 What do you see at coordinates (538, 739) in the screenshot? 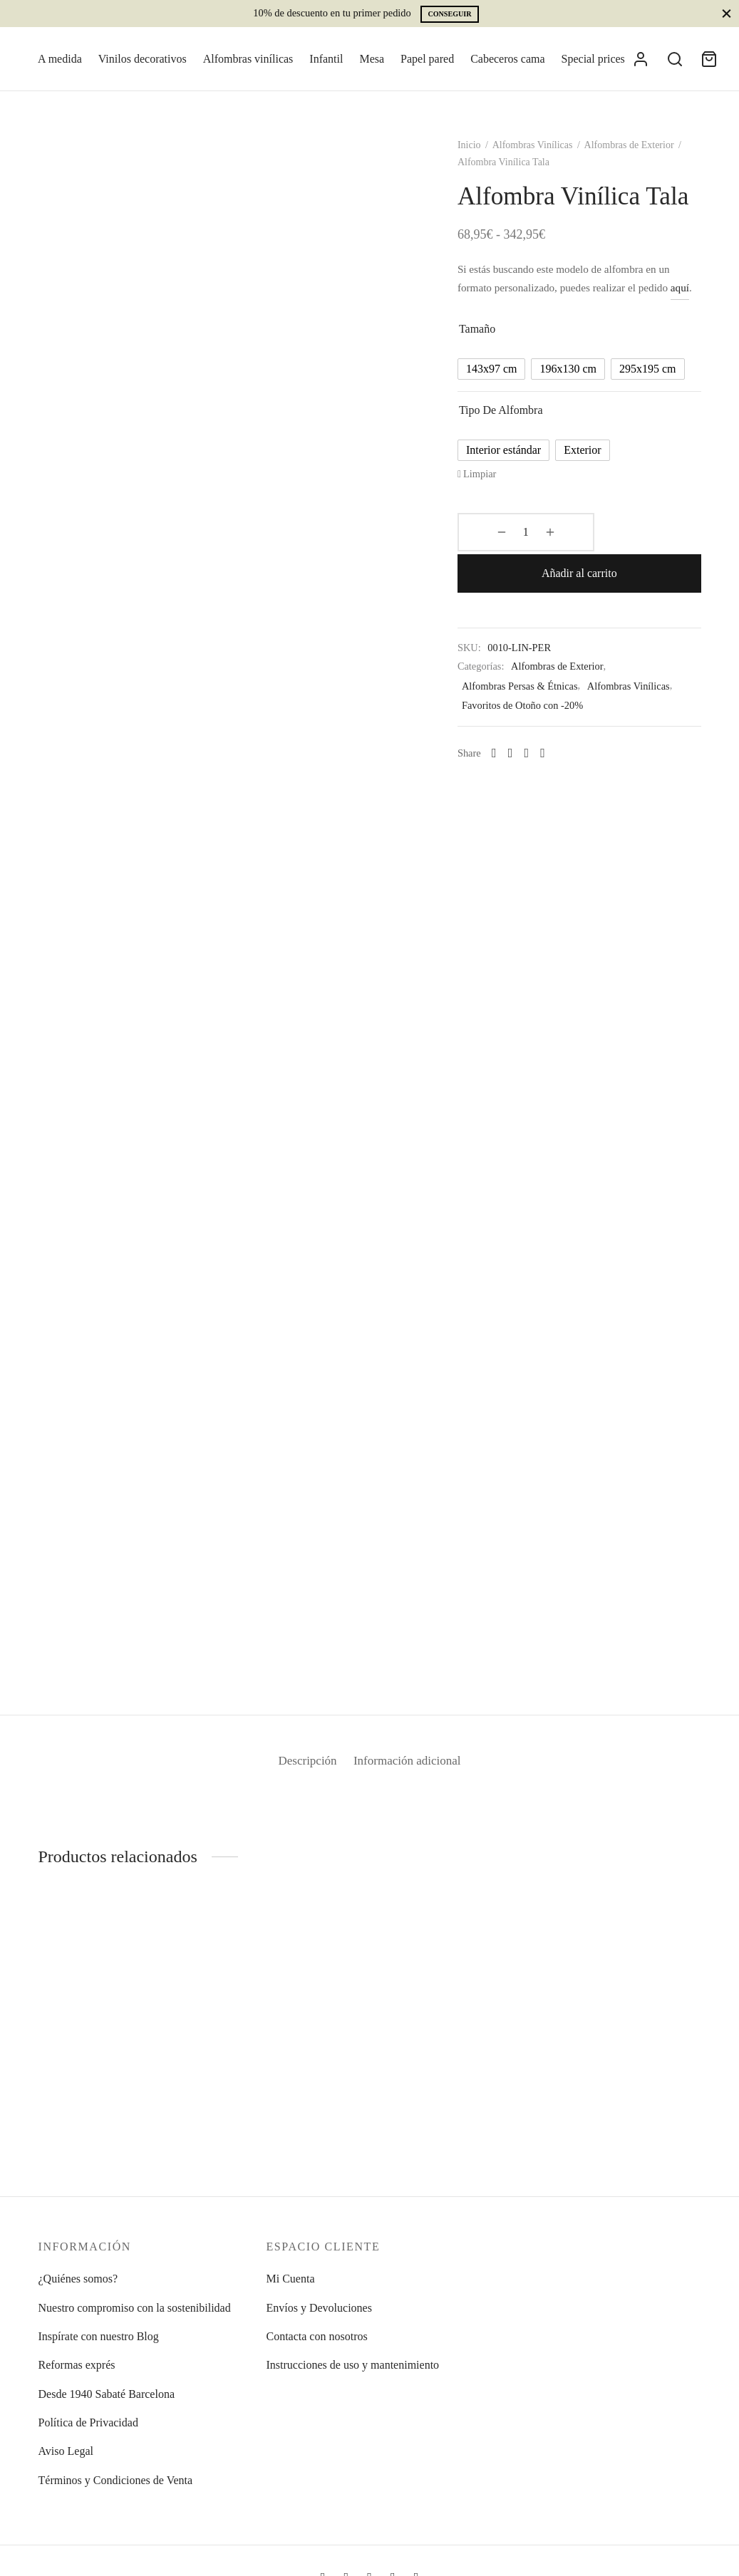
I see `[X]` at bounding box center [538, 739].